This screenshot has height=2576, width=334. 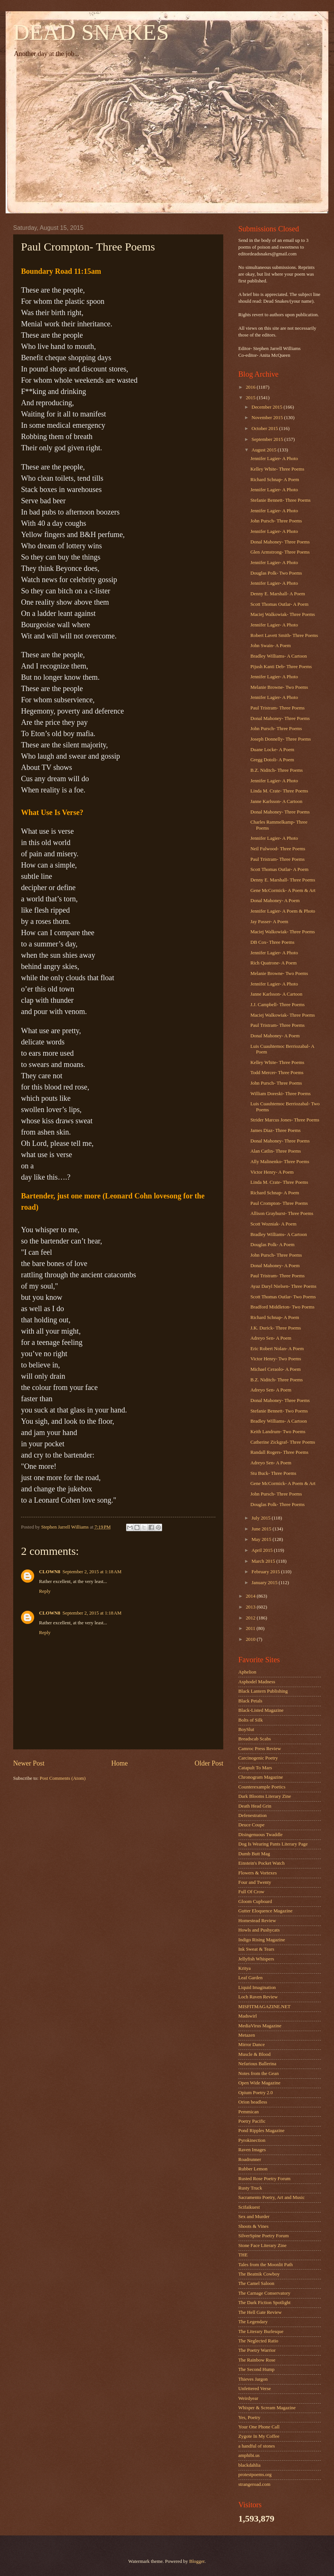 What do you see at coordinates (246, 2035) in the screenshot?
I see `Metazen` at bounding box center [246, 2035].